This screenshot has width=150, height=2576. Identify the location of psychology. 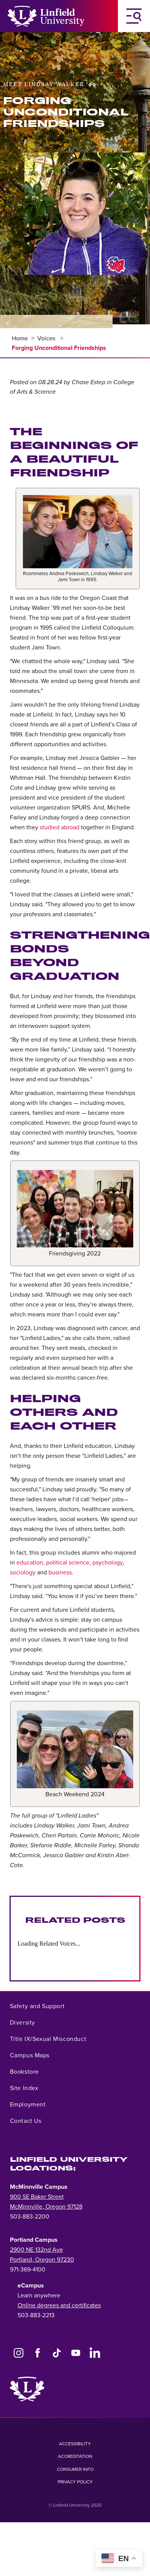
(107, 1562).